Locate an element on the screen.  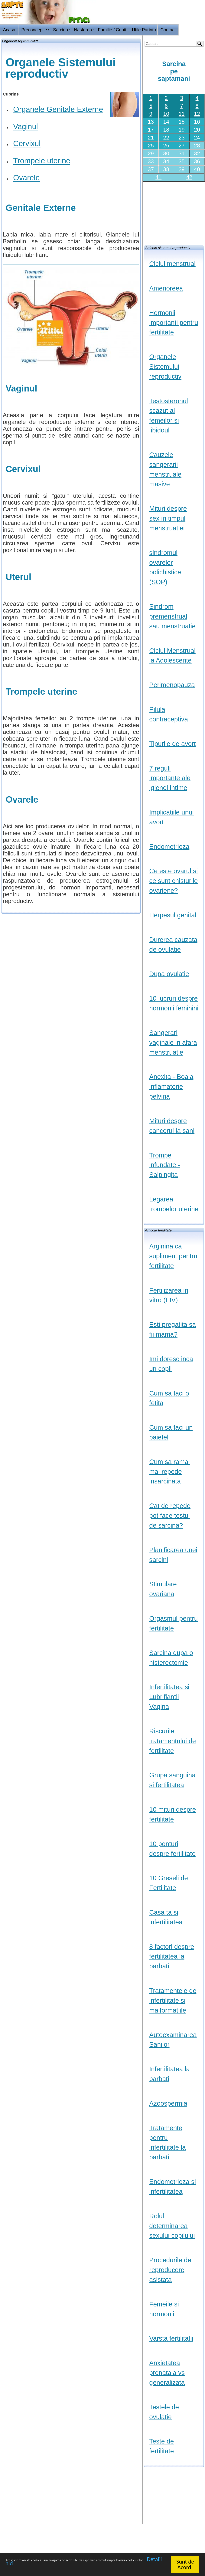
15 is located at coordinates (182, 122).